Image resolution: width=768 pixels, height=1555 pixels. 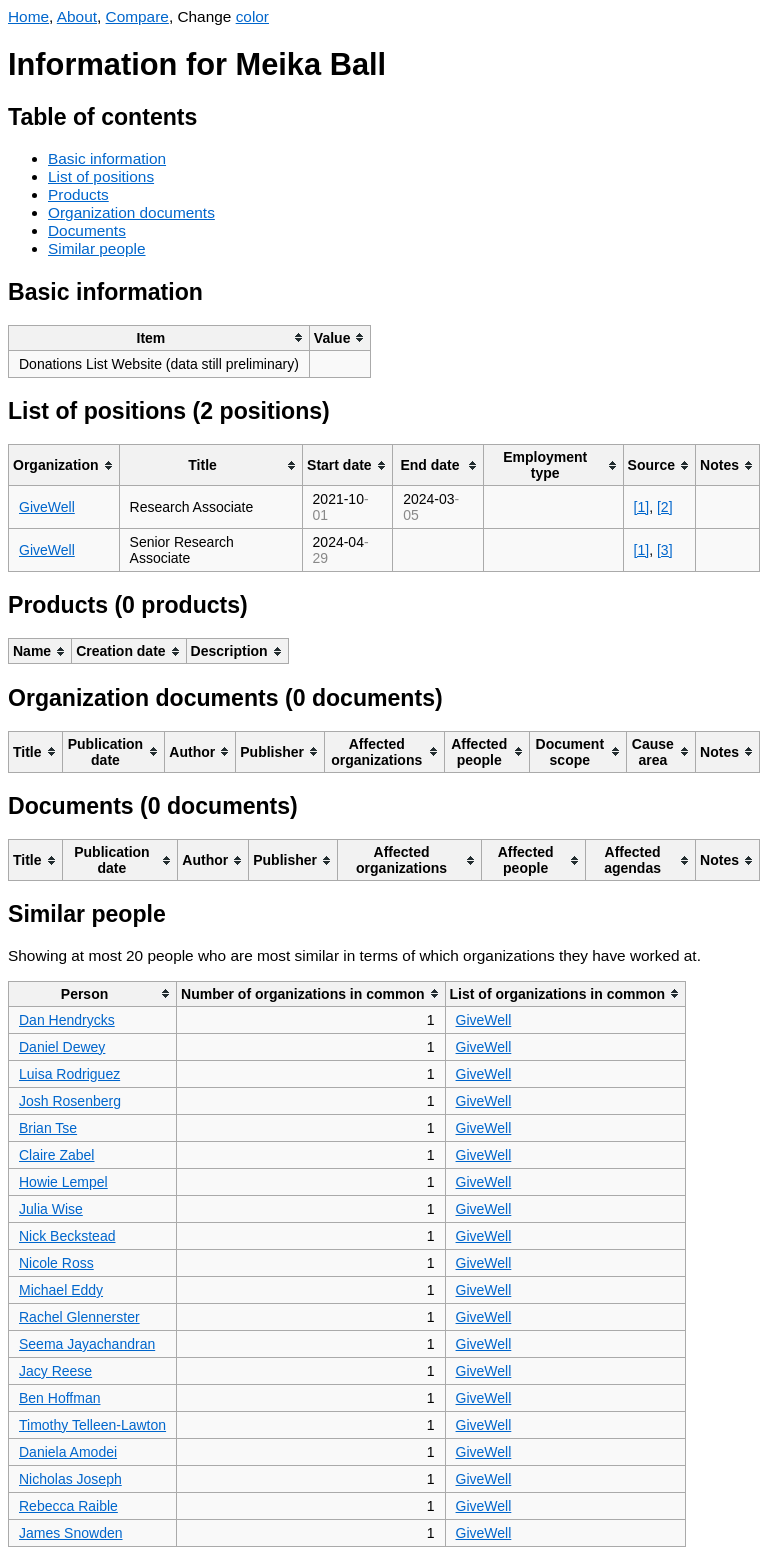 I want to click on James Snowden, so click(x=71, y=1533).